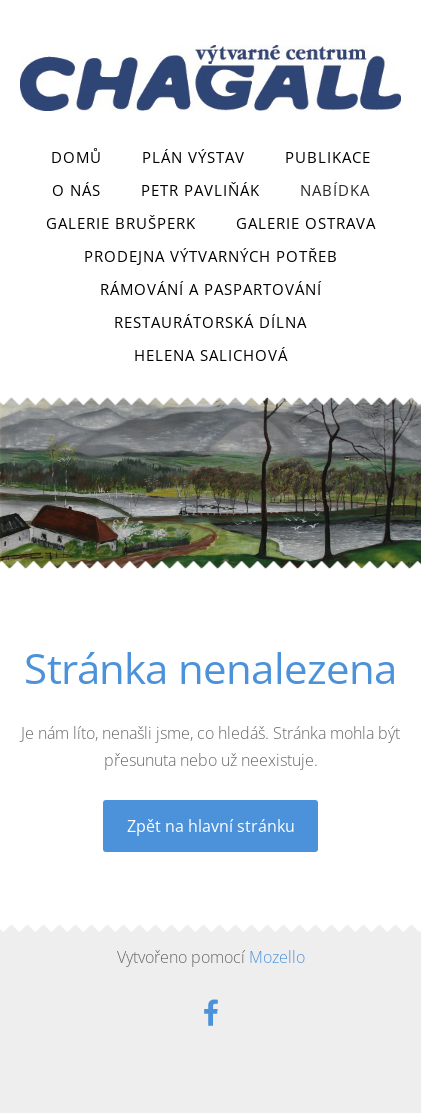 The width and height of the screenshot is (421, 1113). I want to click on Galerie Ostrava [menuitem], so click(306, 223).